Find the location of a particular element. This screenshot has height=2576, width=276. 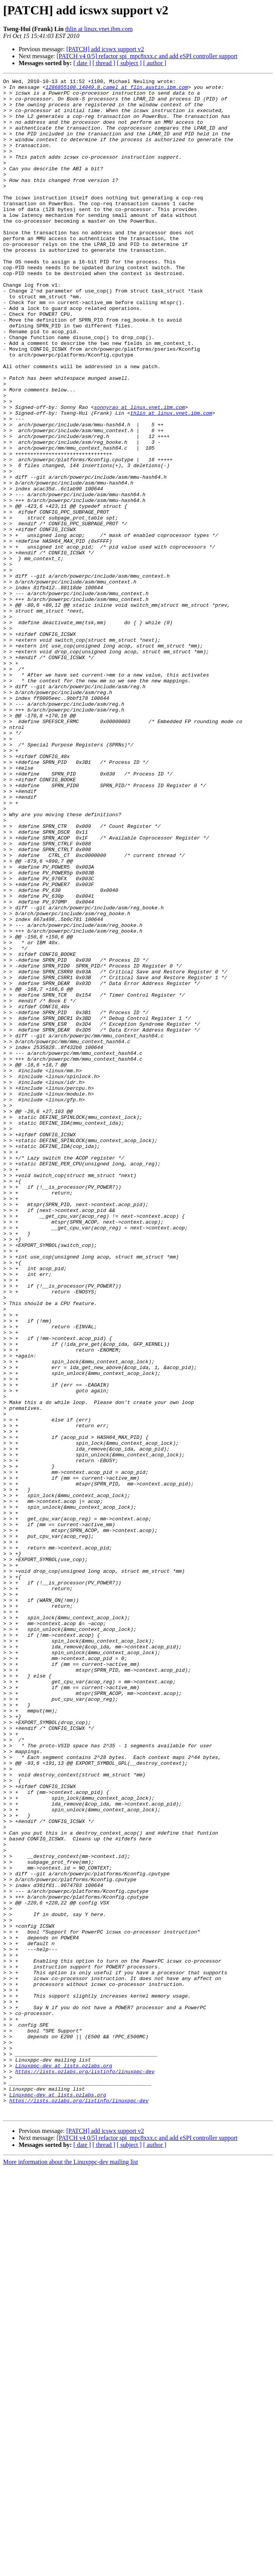

[PATCH v4 0/5] refactor spi_mpc8xxx.c and add eSPI controller support is located at coordinates (147, 56).